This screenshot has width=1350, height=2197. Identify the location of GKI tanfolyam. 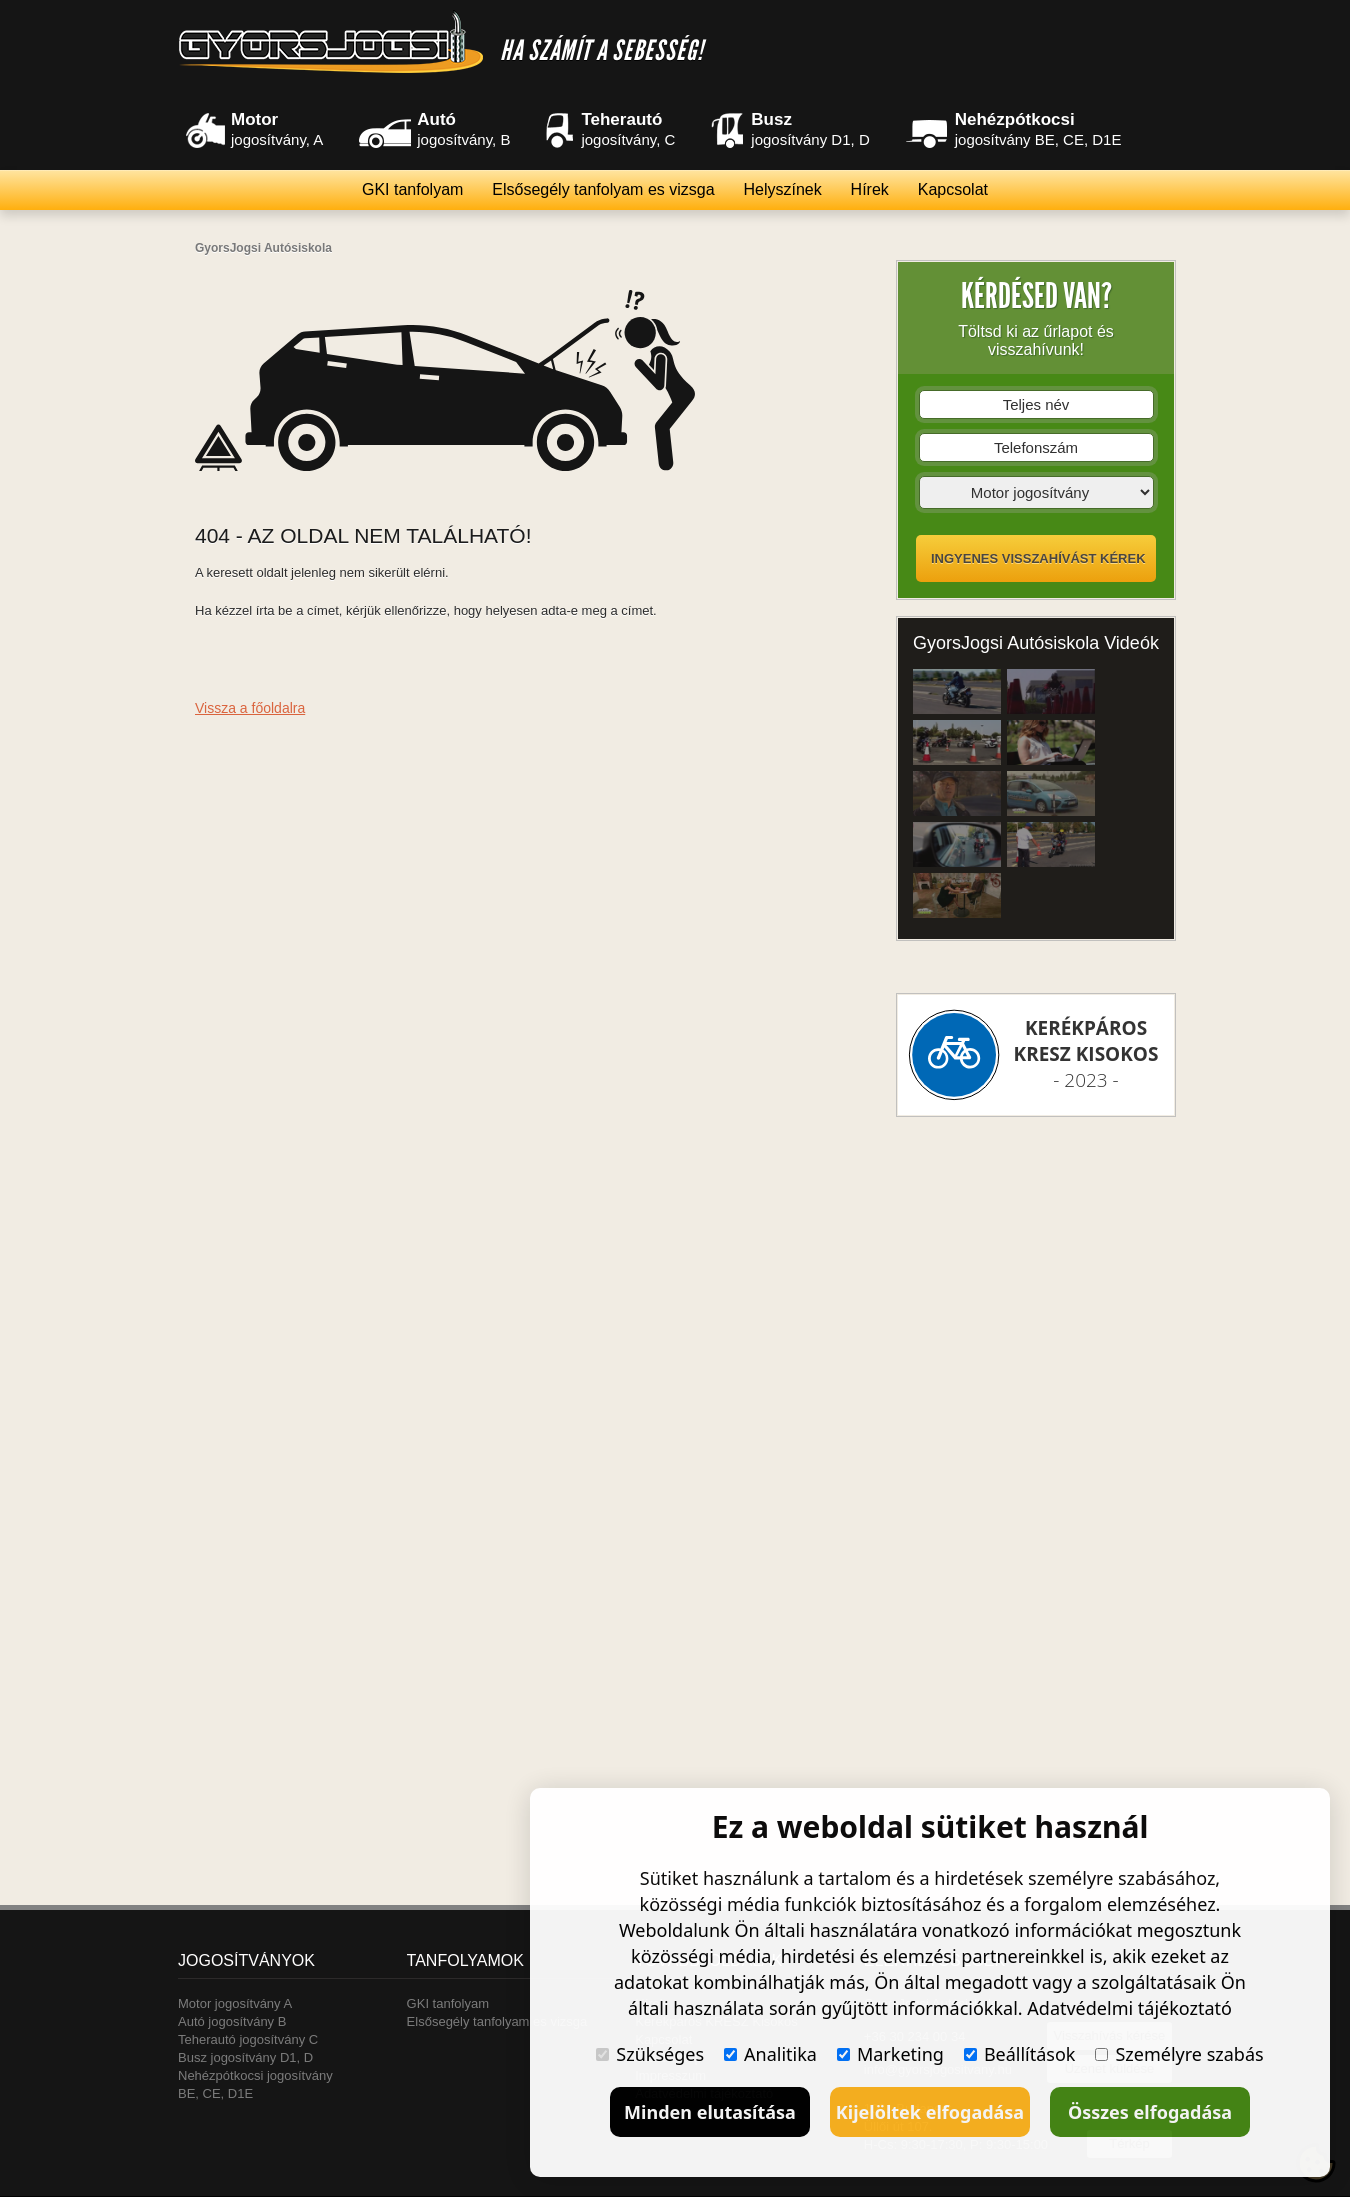
(412, 189).